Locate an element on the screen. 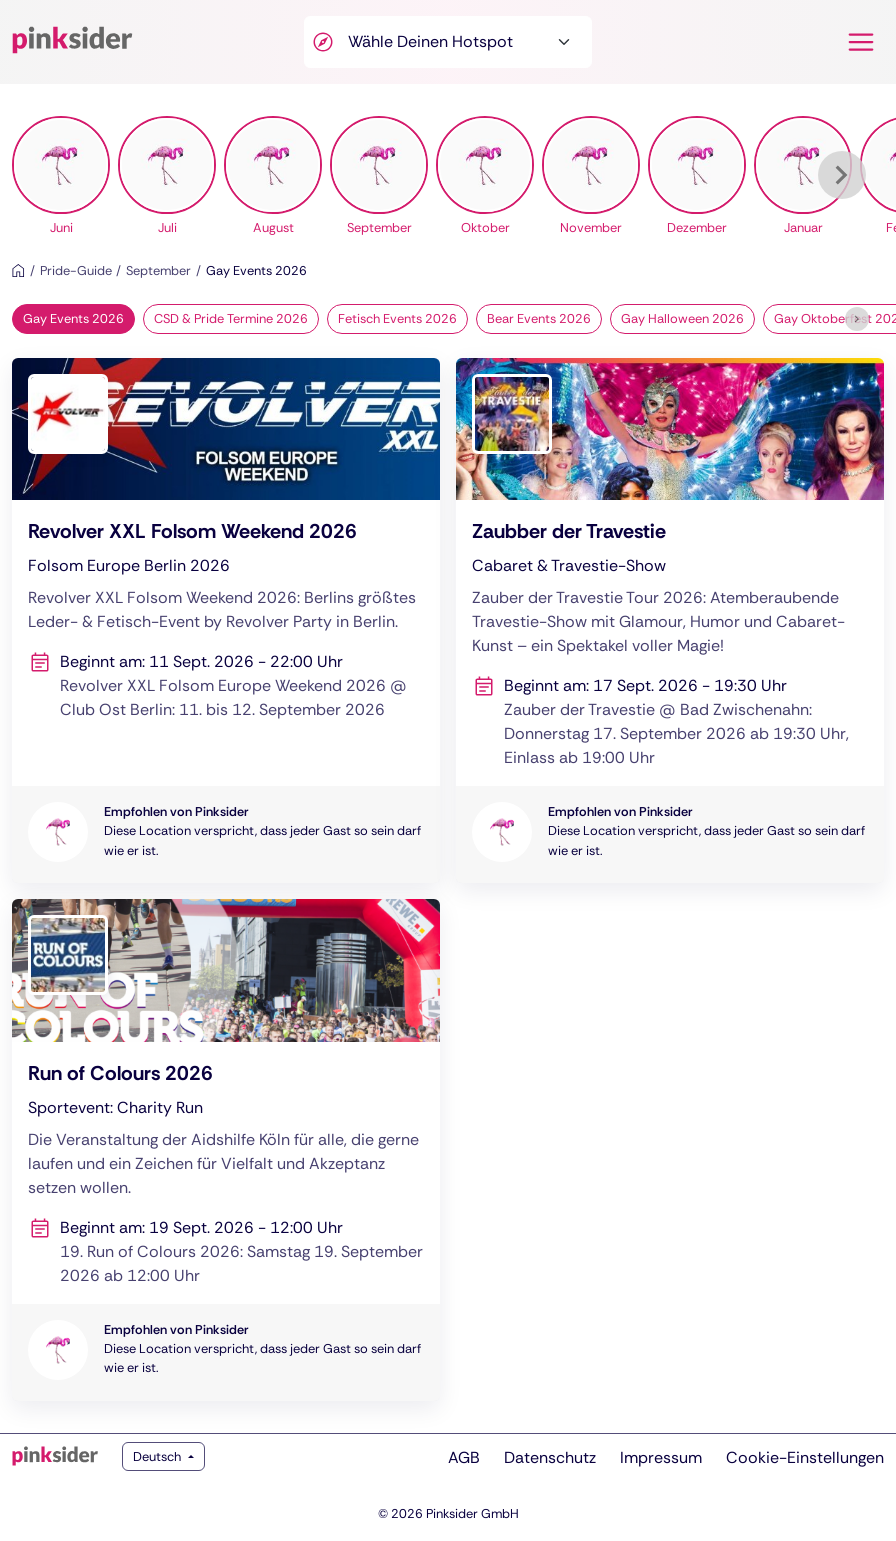 The image size is (896, 1541). Datenschutz is located at coordinates (550, 1457).